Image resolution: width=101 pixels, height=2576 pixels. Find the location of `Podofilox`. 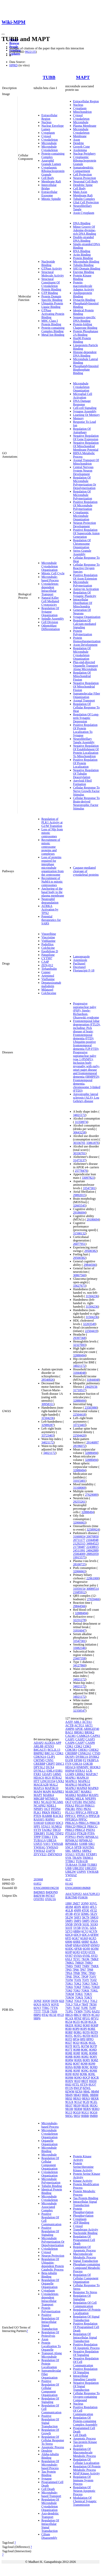

Podofilox is located at coordinates (47, 944).